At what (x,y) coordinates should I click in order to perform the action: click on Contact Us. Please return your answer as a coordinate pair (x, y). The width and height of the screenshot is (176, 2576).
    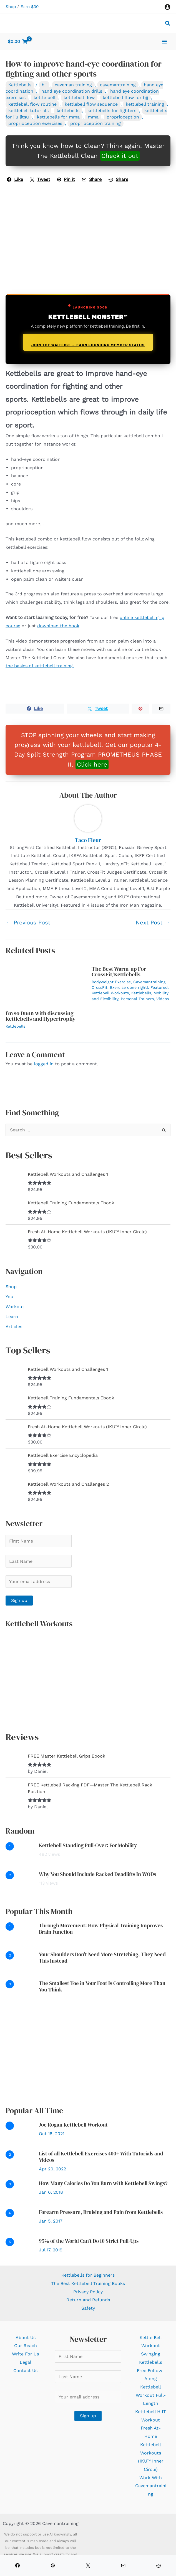
    Looking at the image, I should click on (25, 2370).